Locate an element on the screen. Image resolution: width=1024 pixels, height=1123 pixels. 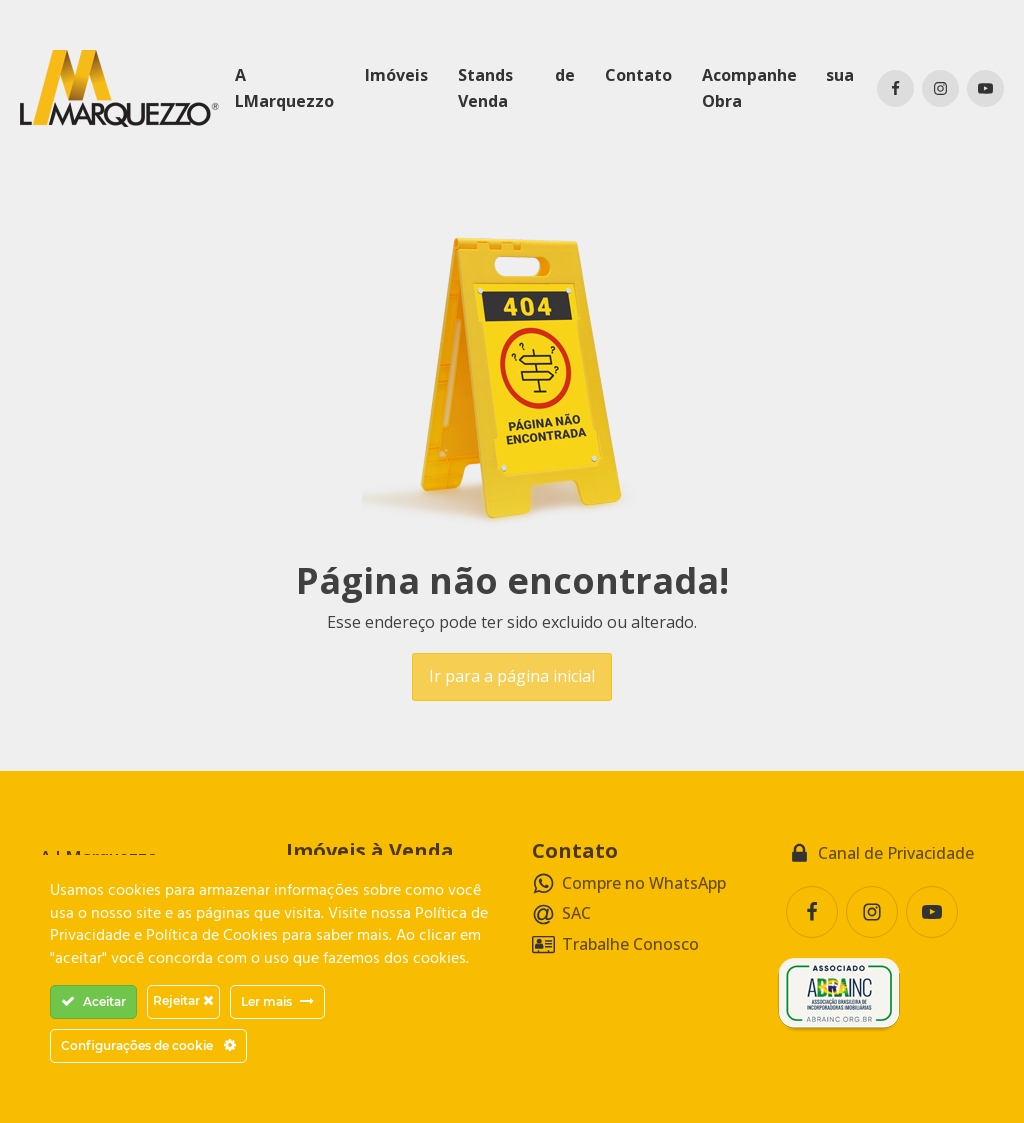
Rejeitar is located at coordinates (183, 1000).